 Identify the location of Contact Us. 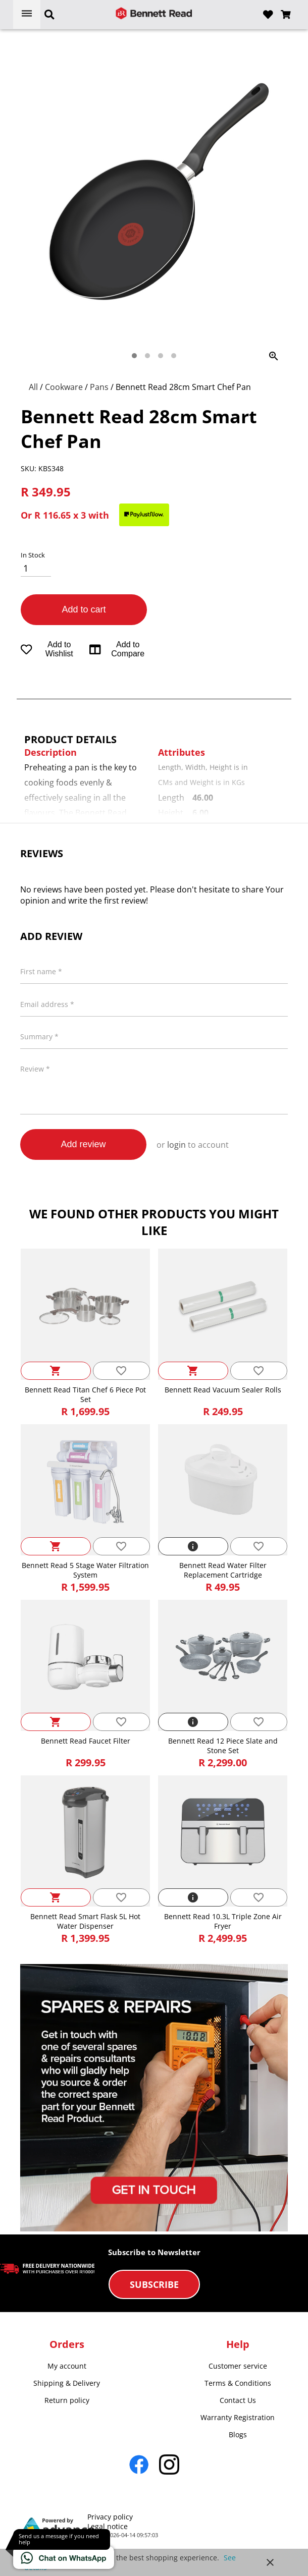
(238, 2400).